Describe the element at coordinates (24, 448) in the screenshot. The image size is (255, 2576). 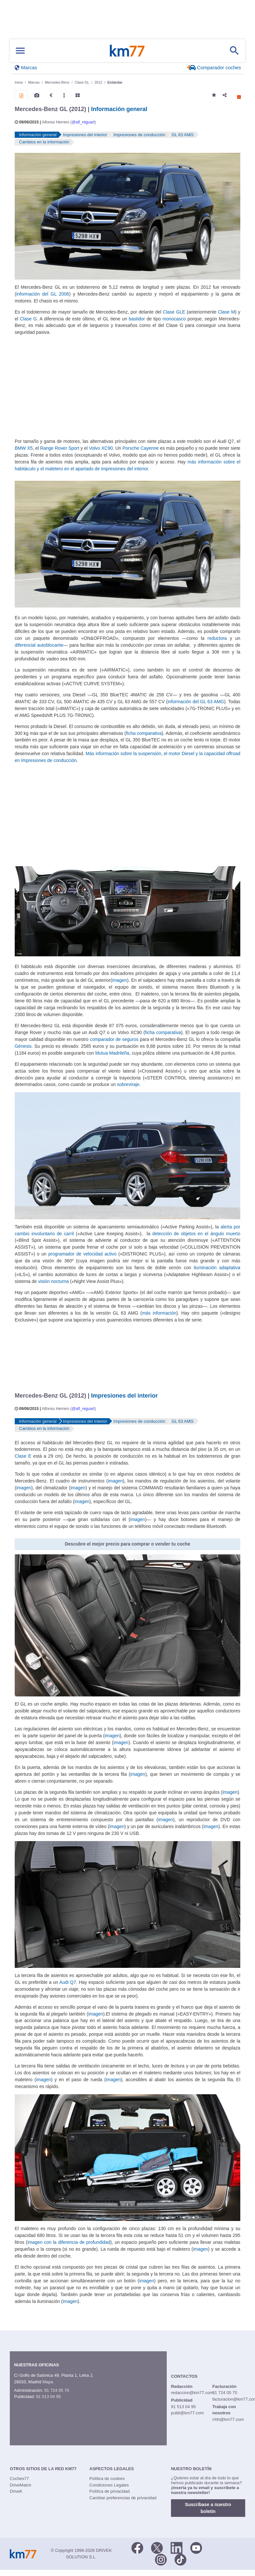
I see `BMW X5` at that location.